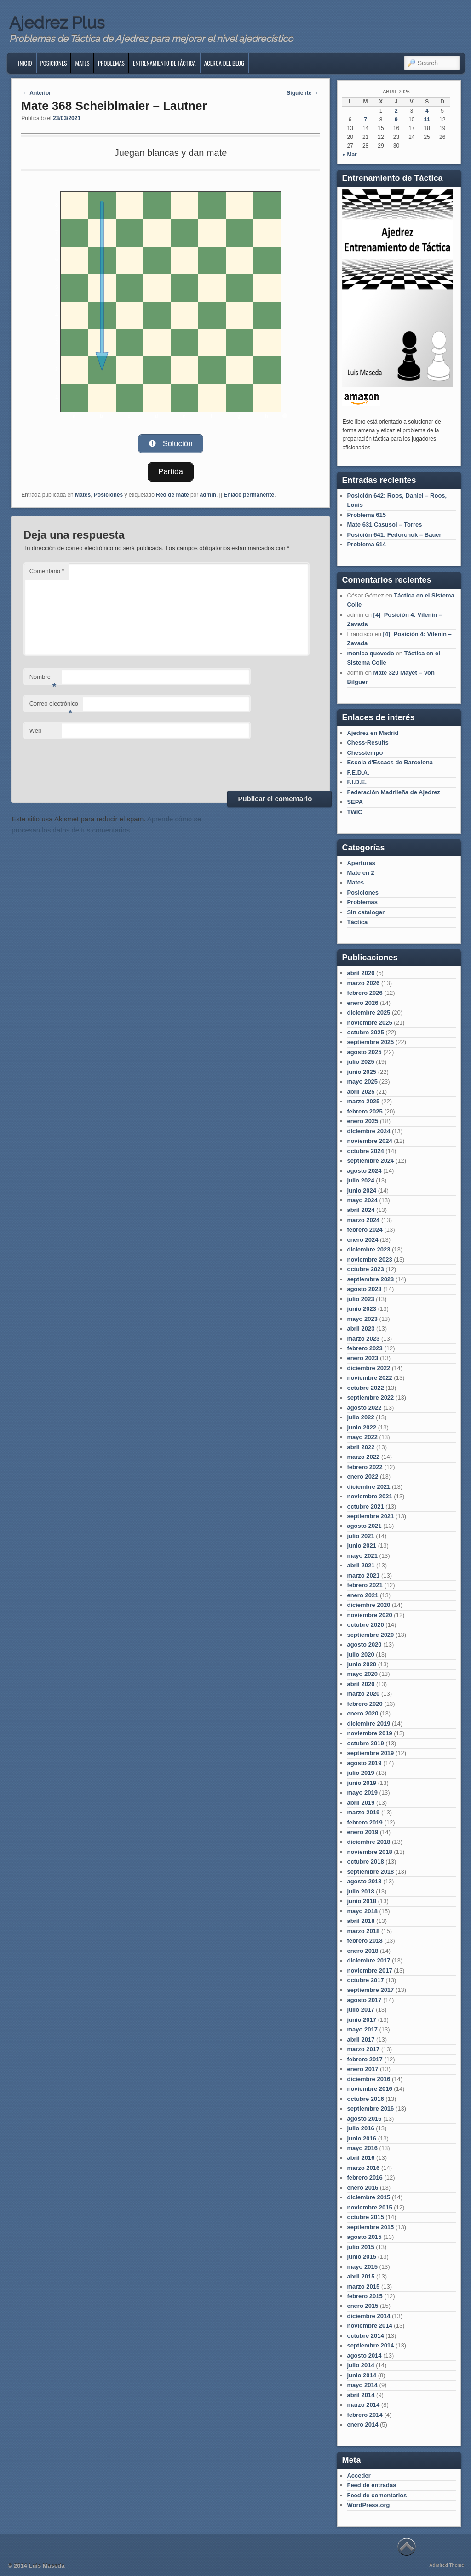  I want to click on febrero 2021, so click(364, 1585).